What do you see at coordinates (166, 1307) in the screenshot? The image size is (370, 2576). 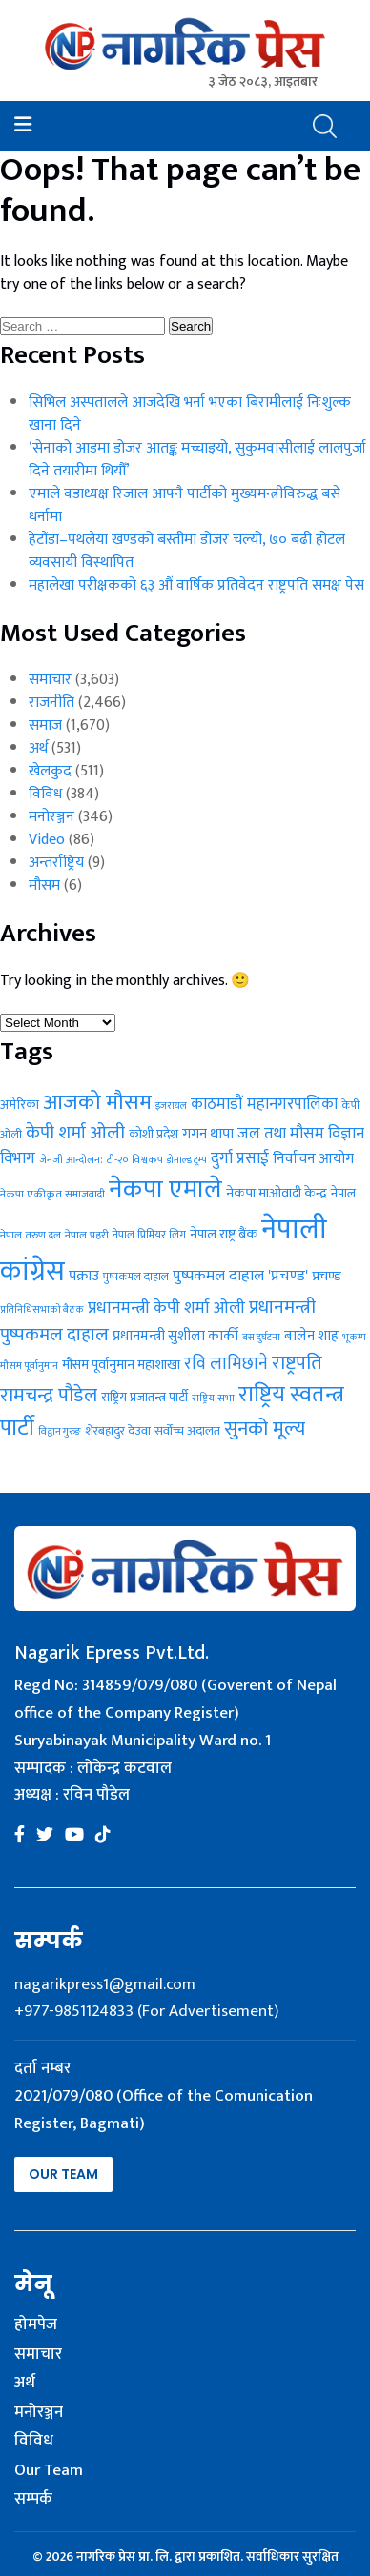 I see `प्रधानमन्त्री केपी शर्मा ओली [प्रधानमन्त्री केपी शर्मा ओली (55 items)]` at bounding box center [166, 1307].